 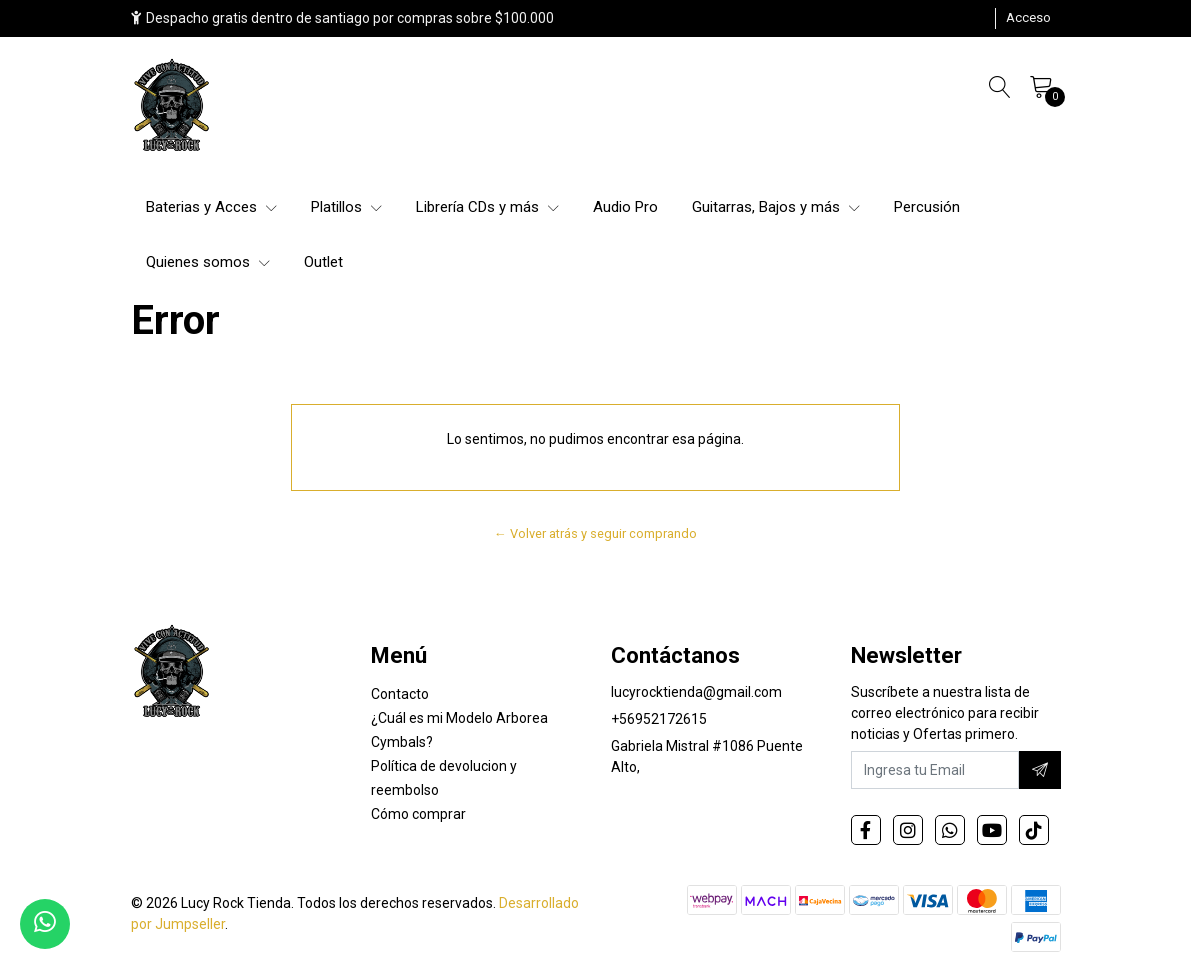 What do you see at coordinates (487, 207) in the screenshot?
I see `Librería CDs y más` at bounding box center [487, 207].